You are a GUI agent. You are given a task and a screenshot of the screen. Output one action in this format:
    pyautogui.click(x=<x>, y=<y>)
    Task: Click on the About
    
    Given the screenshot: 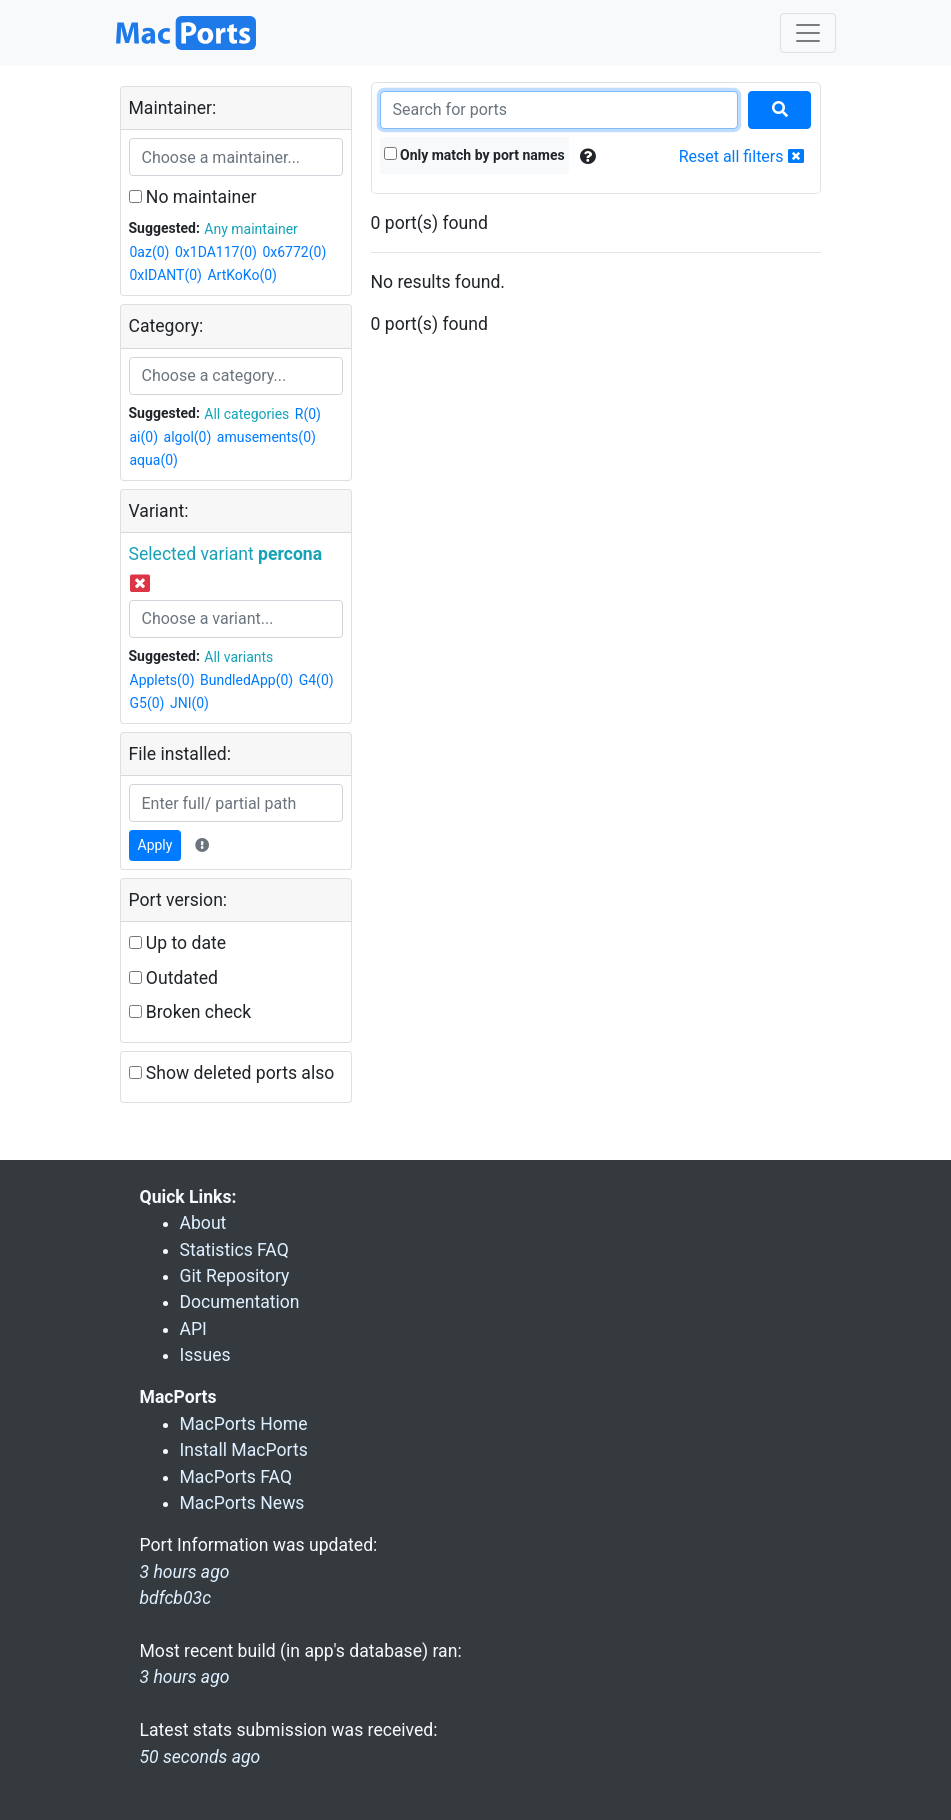 What is the action you would take?
    pyautogui.click(x=203, y=1223)
    